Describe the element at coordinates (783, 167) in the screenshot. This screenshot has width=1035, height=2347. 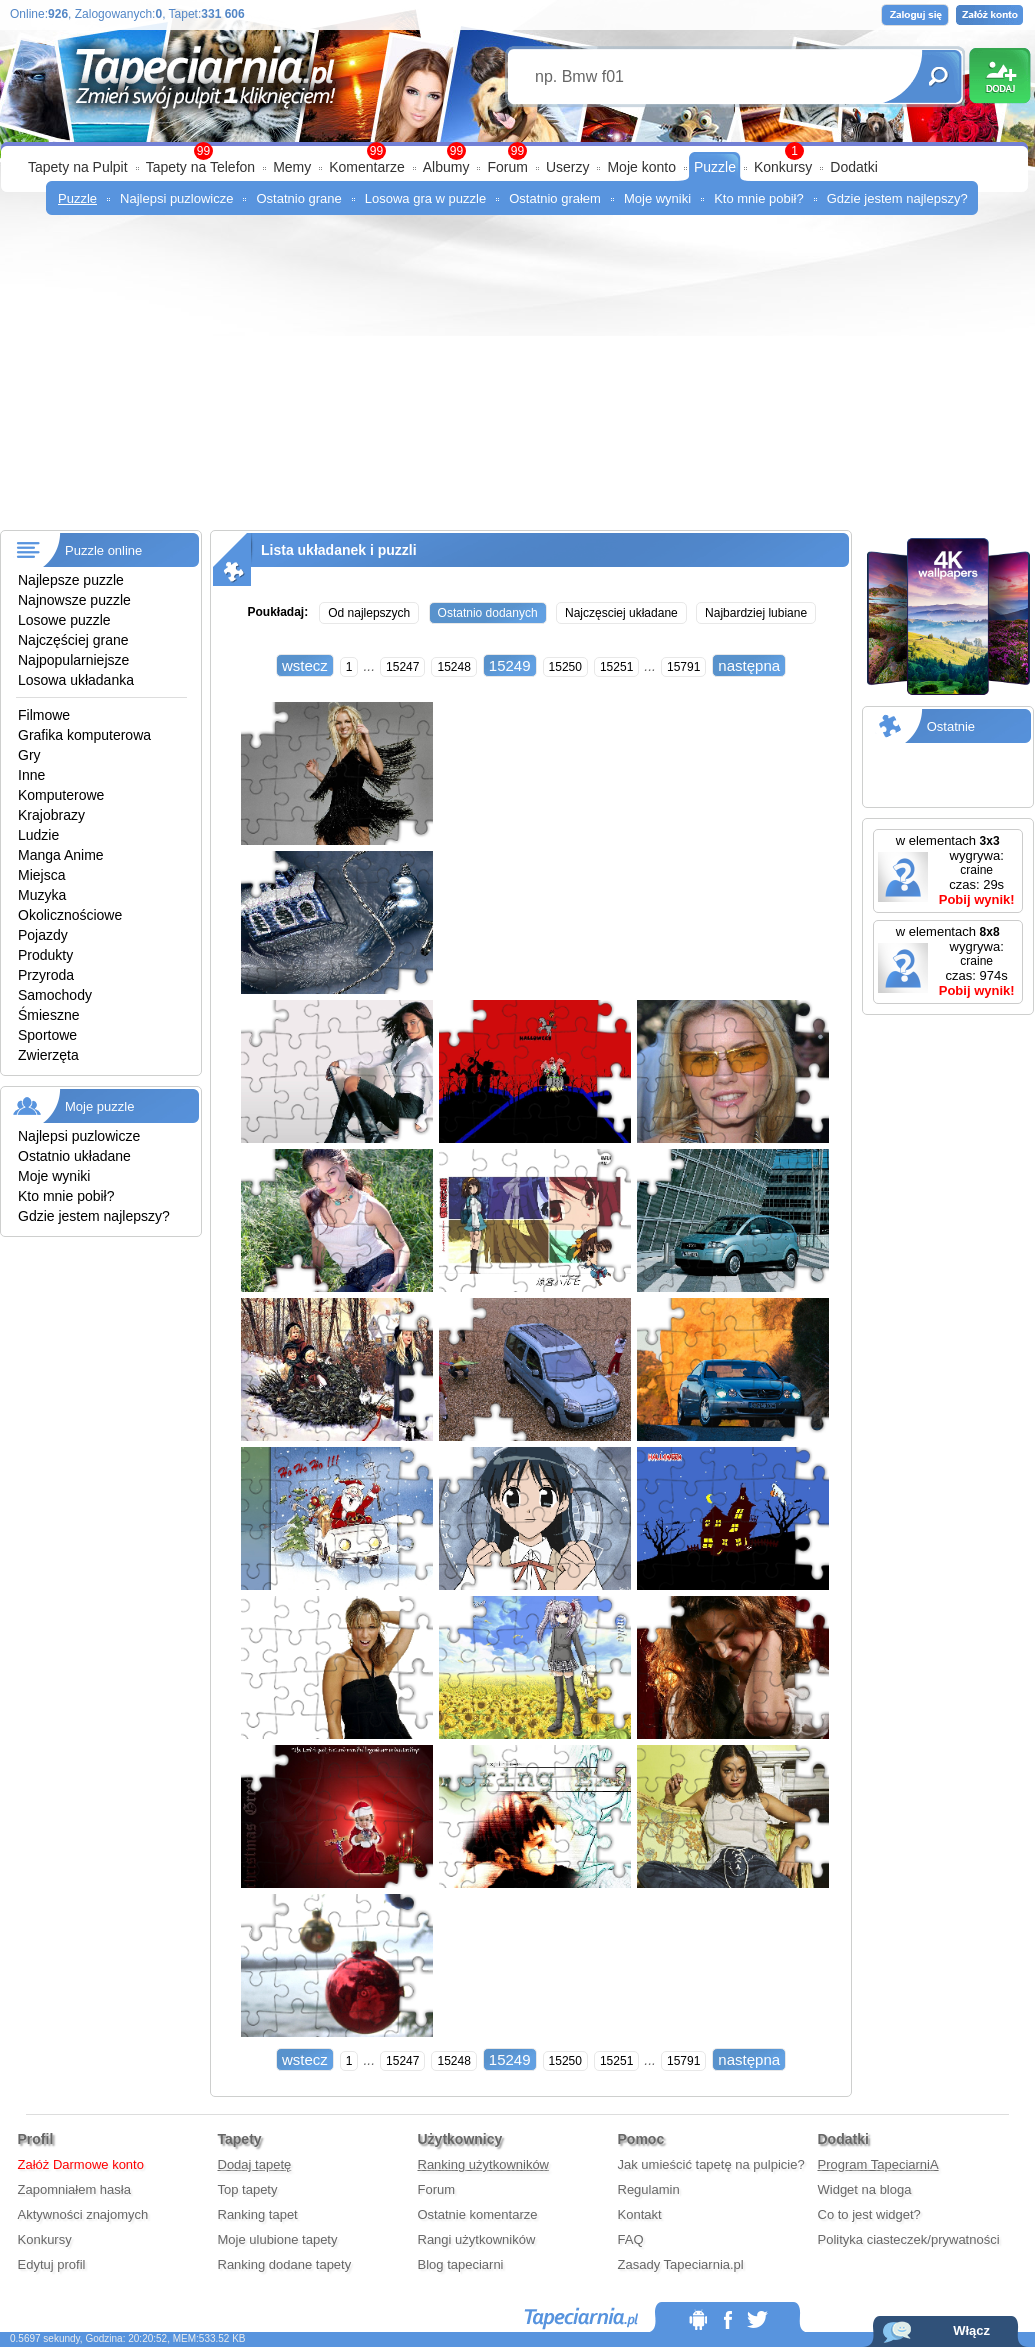
I see `Konkursy` at that location.